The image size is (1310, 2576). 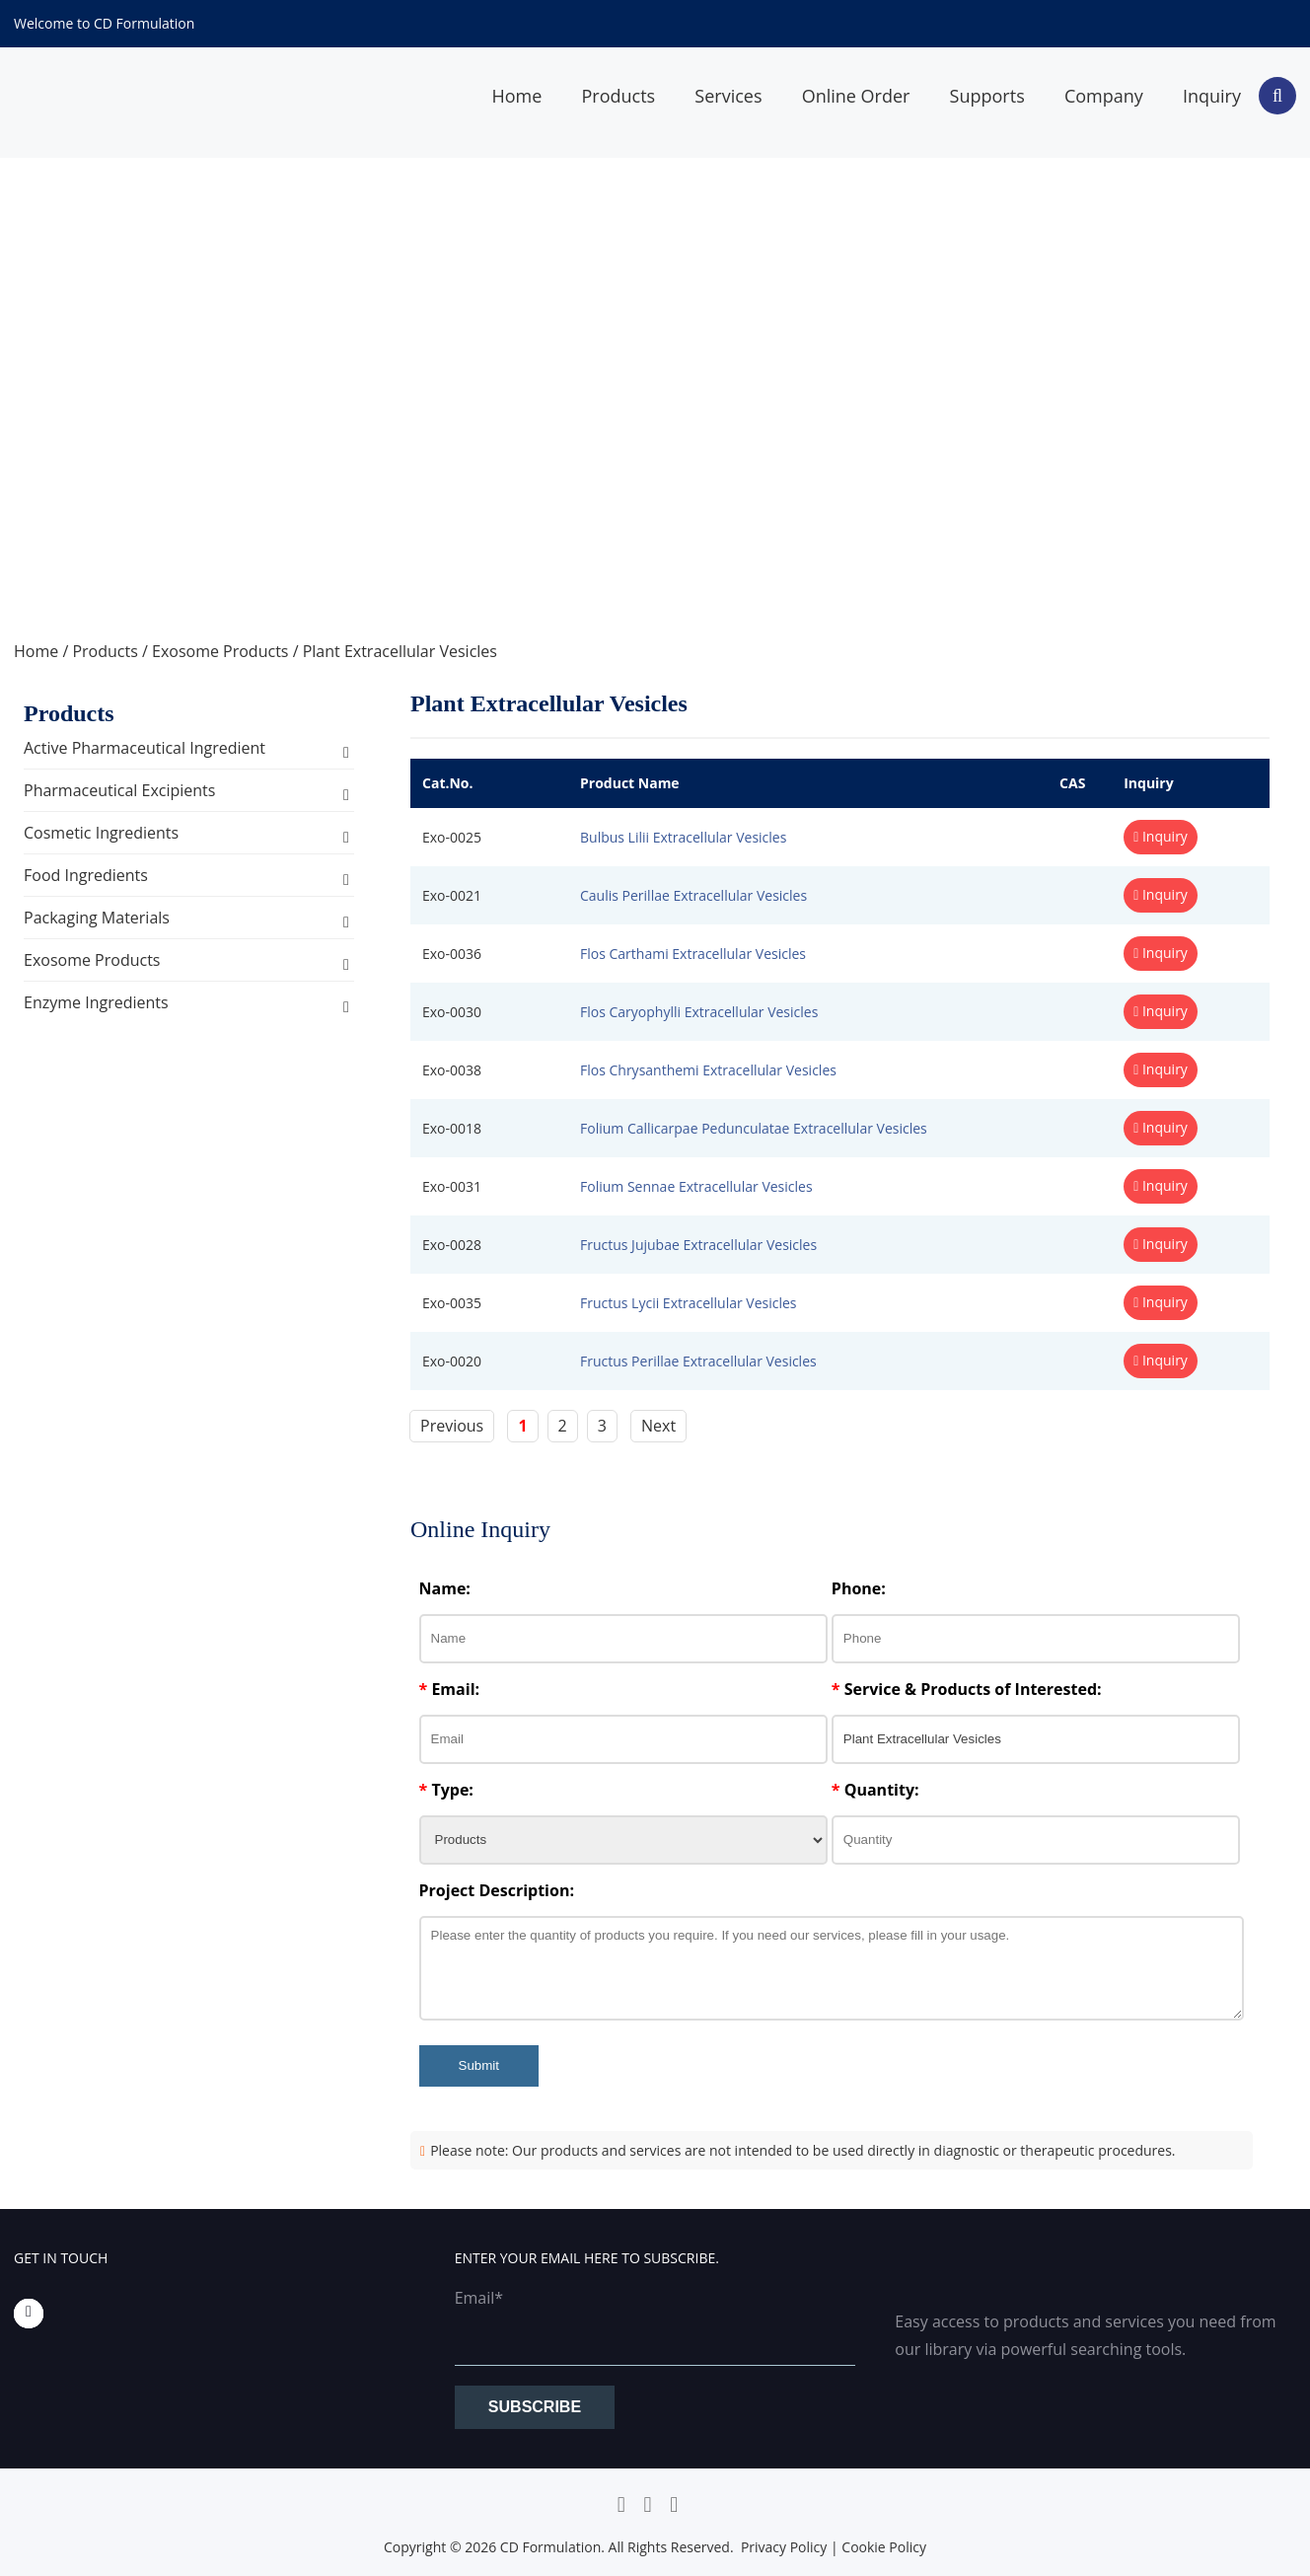 What do you see at coordinates (101, 833) in the screenshot?
I see `Cosmetic Ingredients` at bounding box center [101, 833].